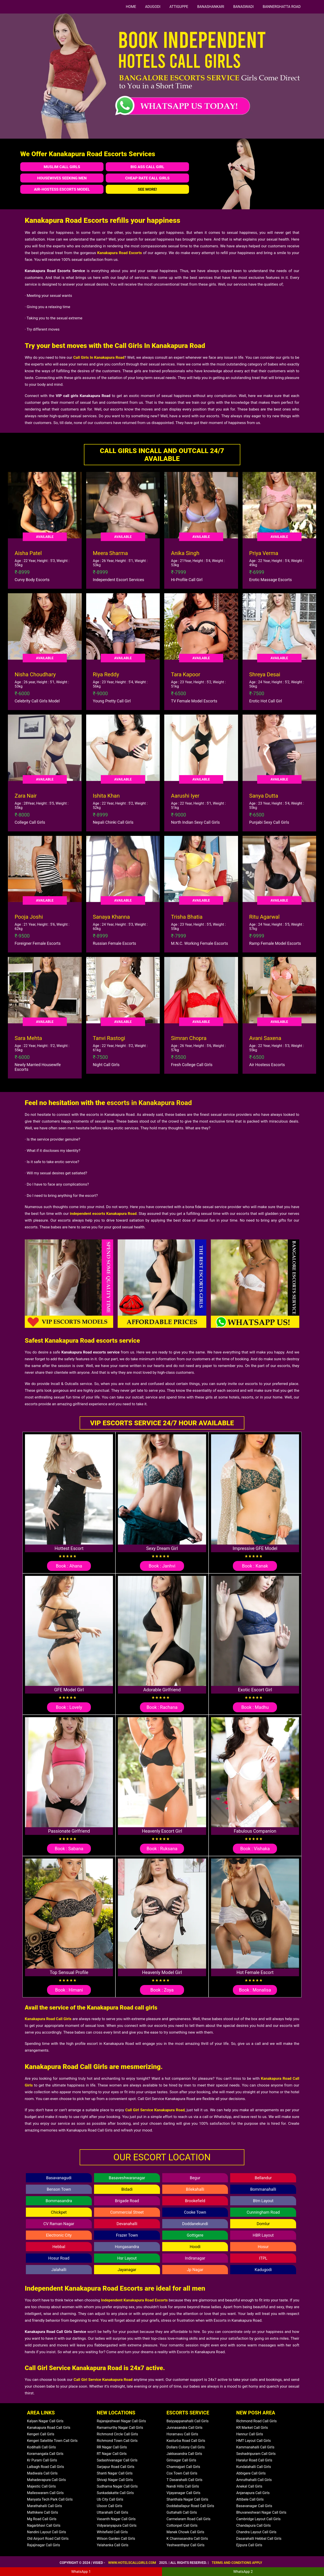 Image resolution: width=324 pixels, height=2576 pixels. What do you see at coordinates (162, 1848) in the screenshot?
I see `Book : Ruksana` at bounding box center [162, 1848].